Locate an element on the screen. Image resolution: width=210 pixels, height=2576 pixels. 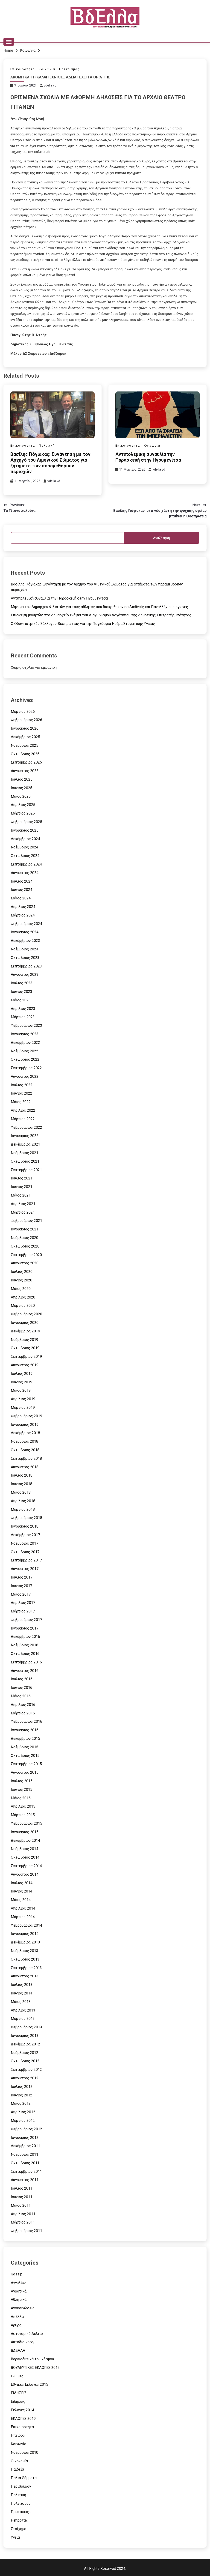
Σεπτέμβριος 2019 is located at coordinates (26, 1356).